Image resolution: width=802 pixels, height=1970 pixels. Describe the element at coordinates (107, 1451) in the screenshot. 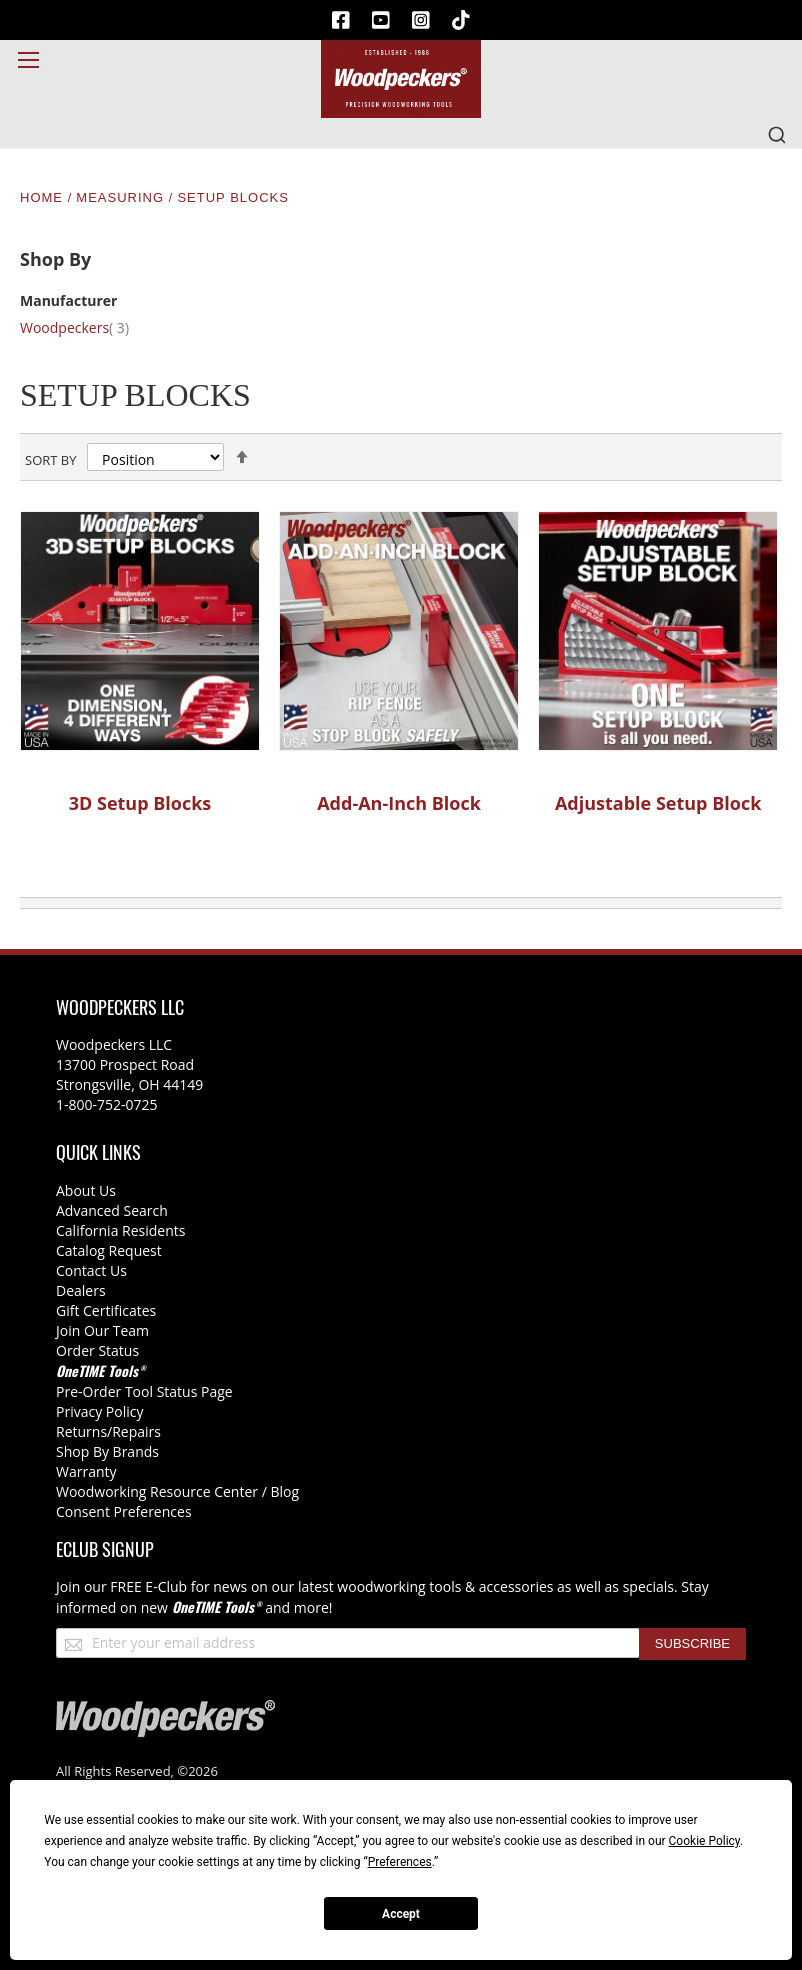

I see `Shop By Brands` at that location.